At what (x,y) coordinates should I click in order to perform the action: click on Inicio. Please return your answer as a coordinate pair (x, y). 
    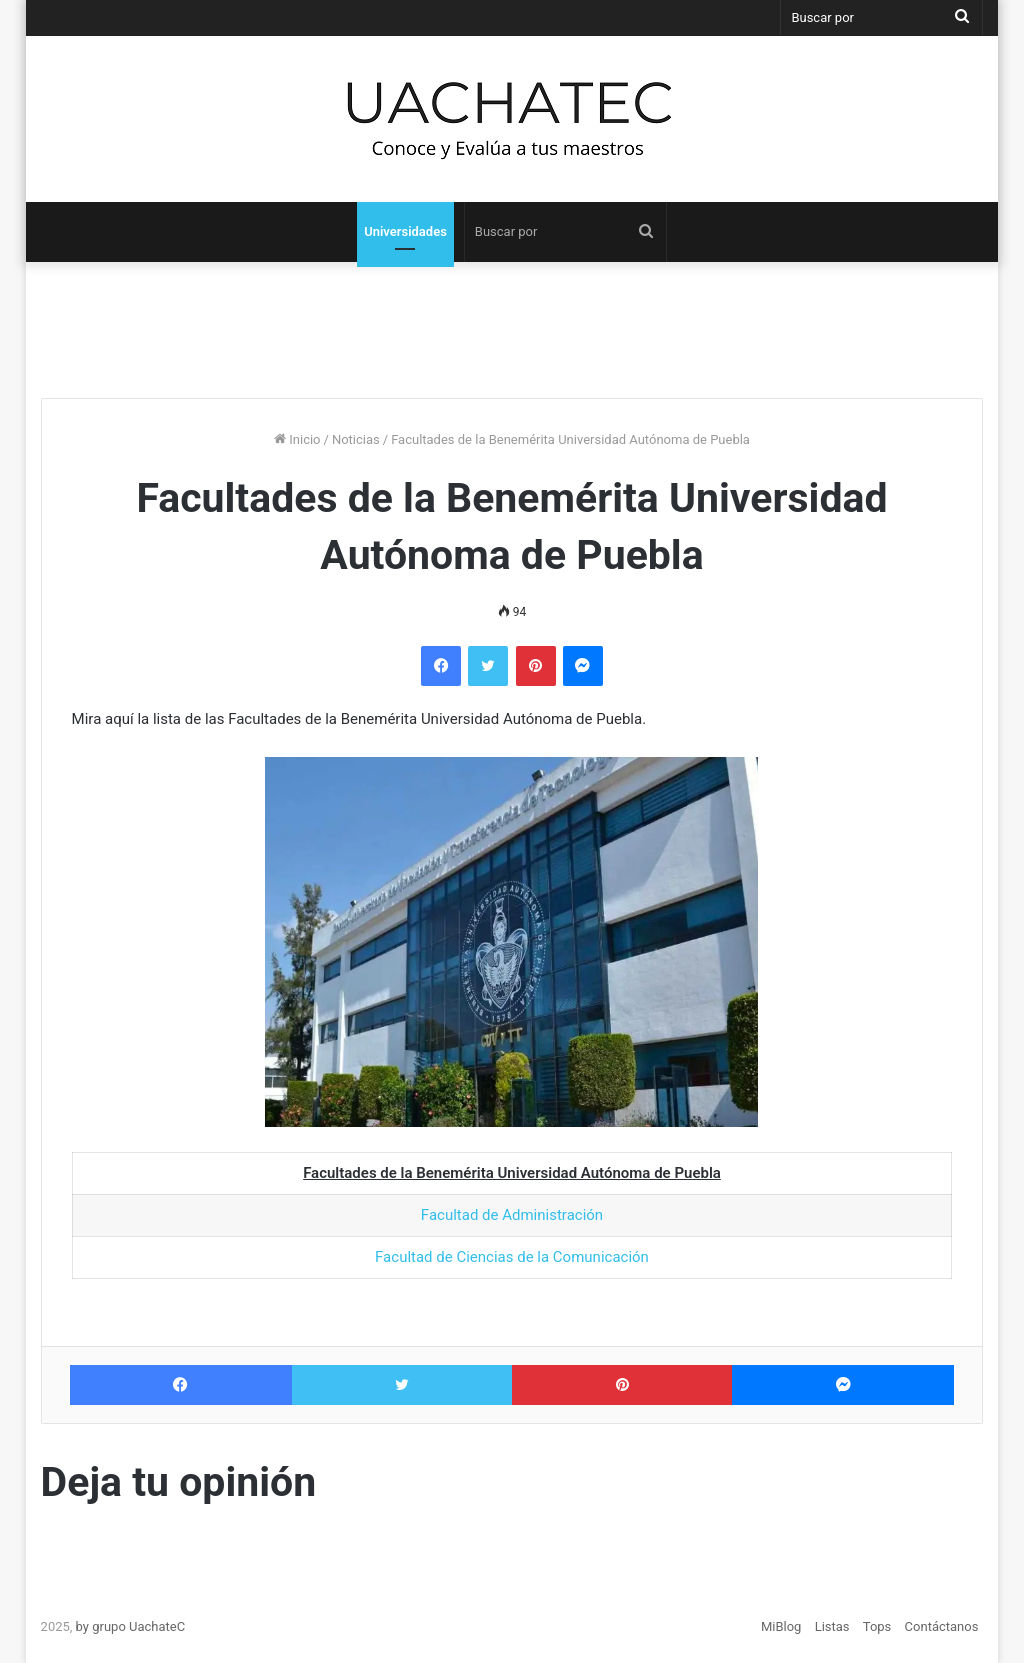
    Looking at the image, I should click on (297, 439).